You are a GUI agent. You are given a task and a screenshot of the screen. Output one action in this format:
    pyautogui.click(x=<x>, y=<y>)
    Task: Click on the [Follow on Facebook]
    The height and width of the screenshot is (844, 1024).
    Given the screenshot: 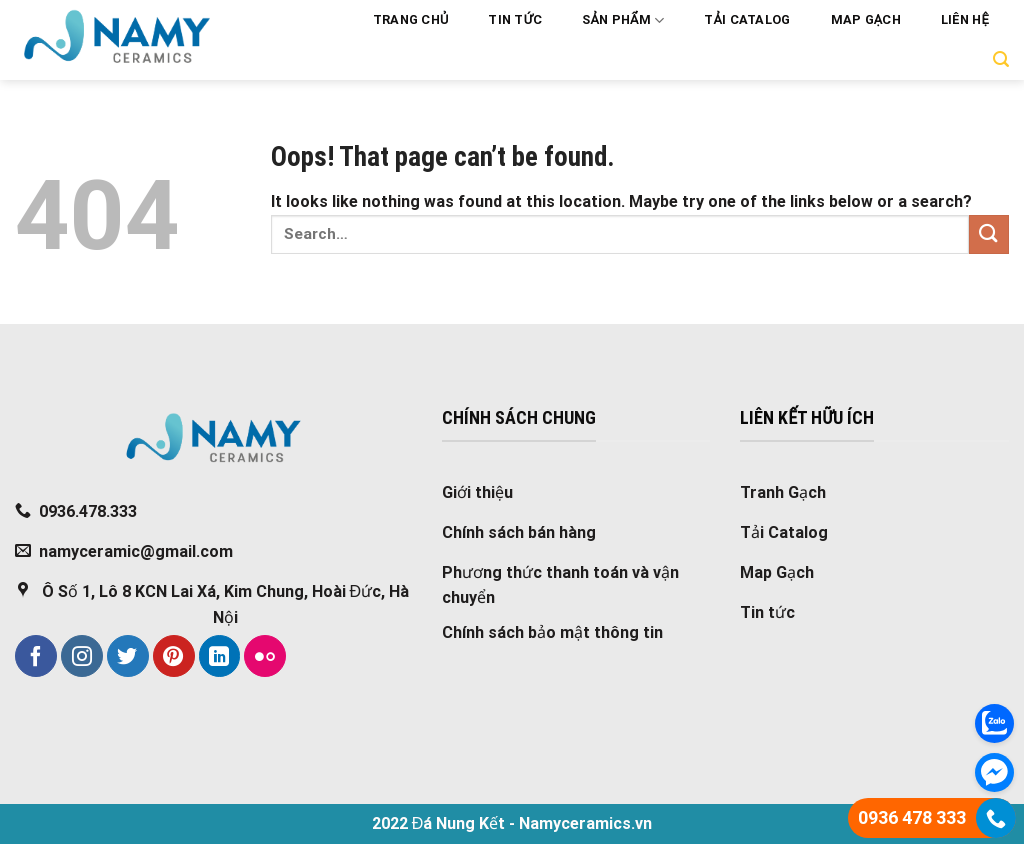 What is the action you would take?
    pyautogui.click(x=36, y=656)
    